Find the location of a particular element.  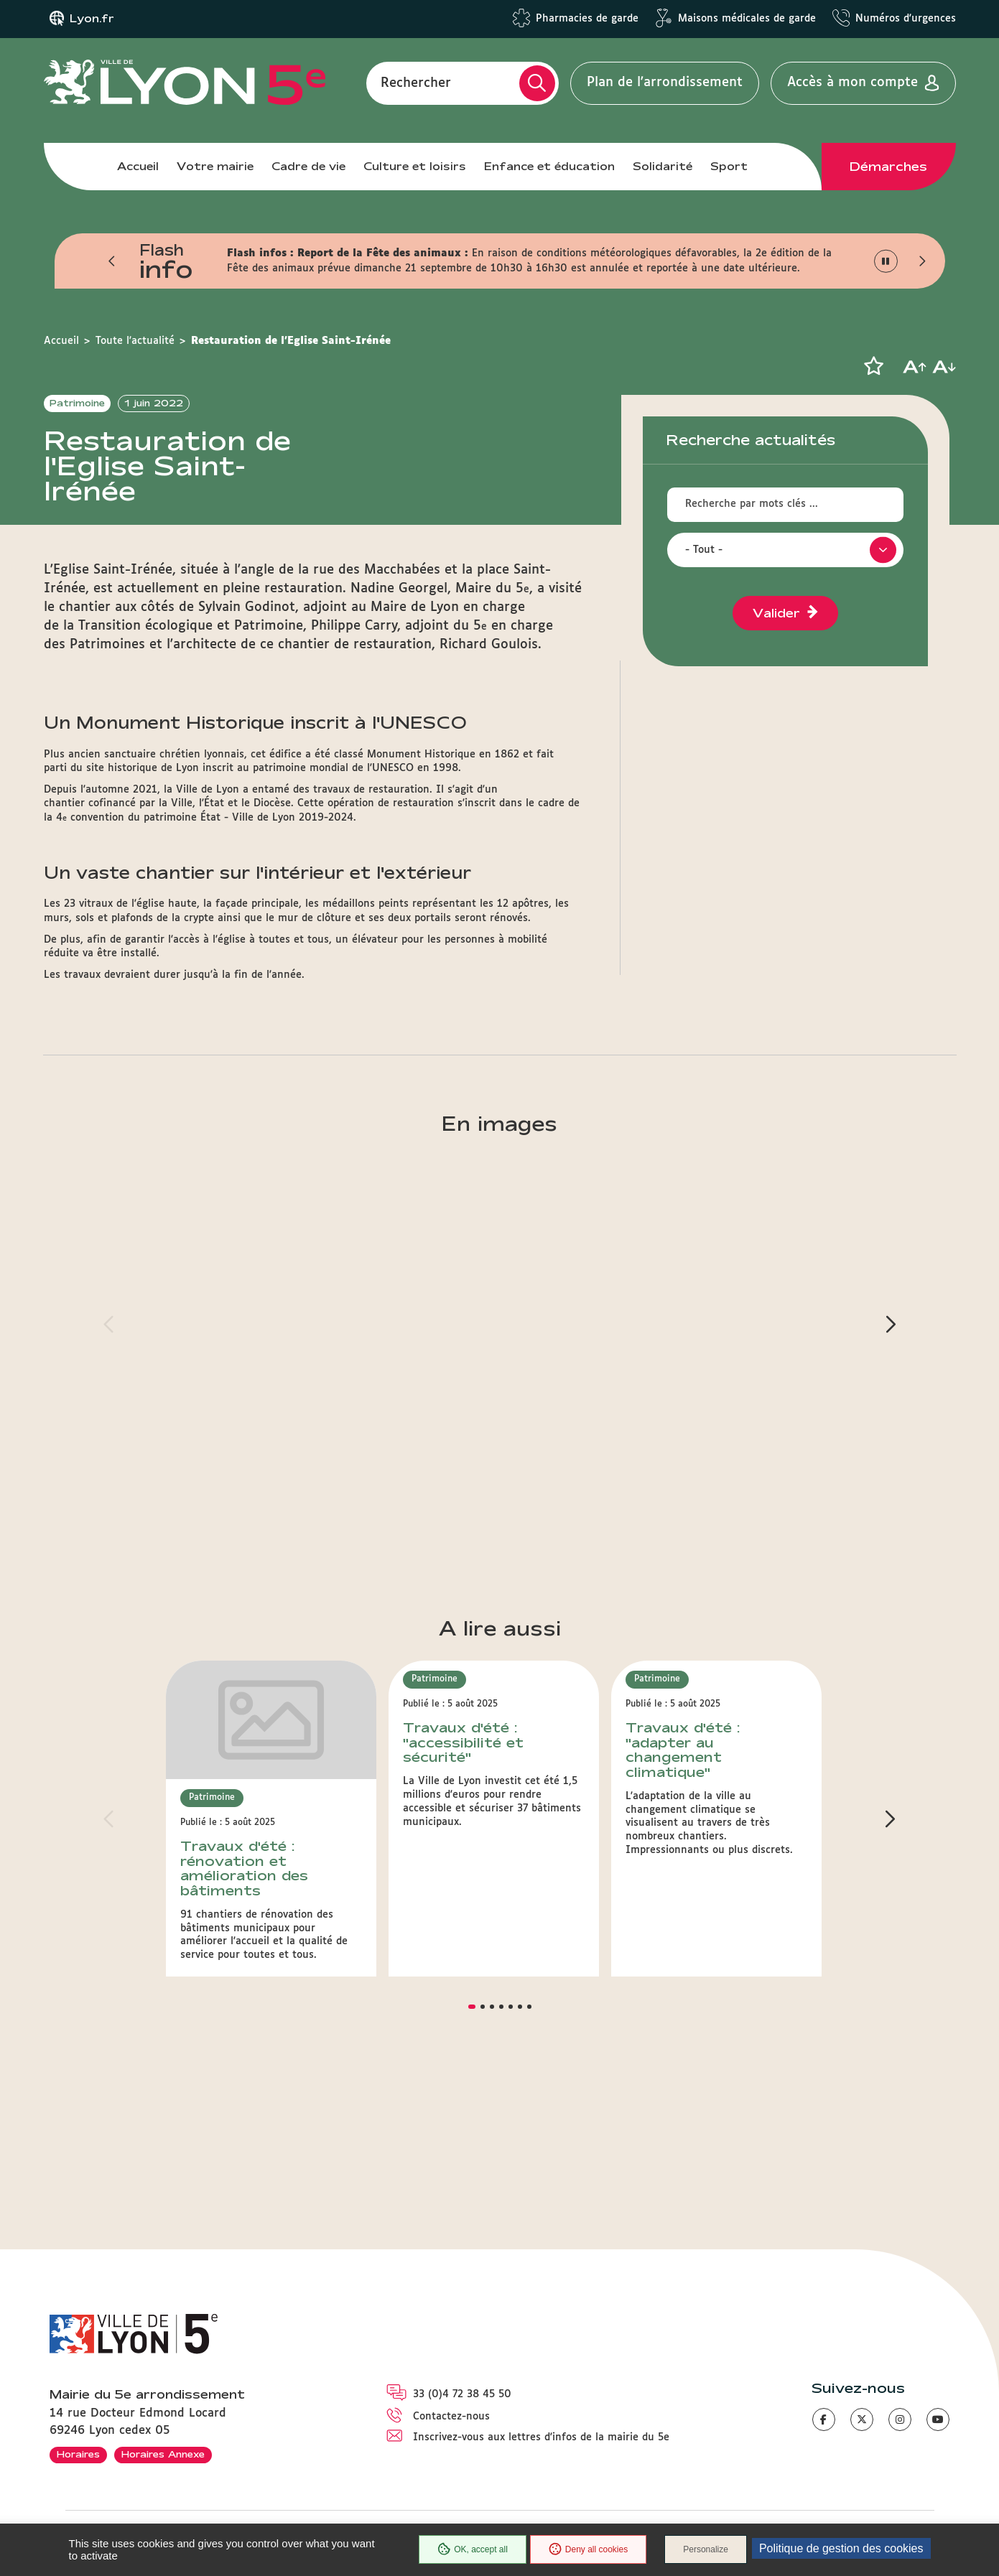

Personalize [Personalize (modal window)] is located at coordinates (705, 2549).